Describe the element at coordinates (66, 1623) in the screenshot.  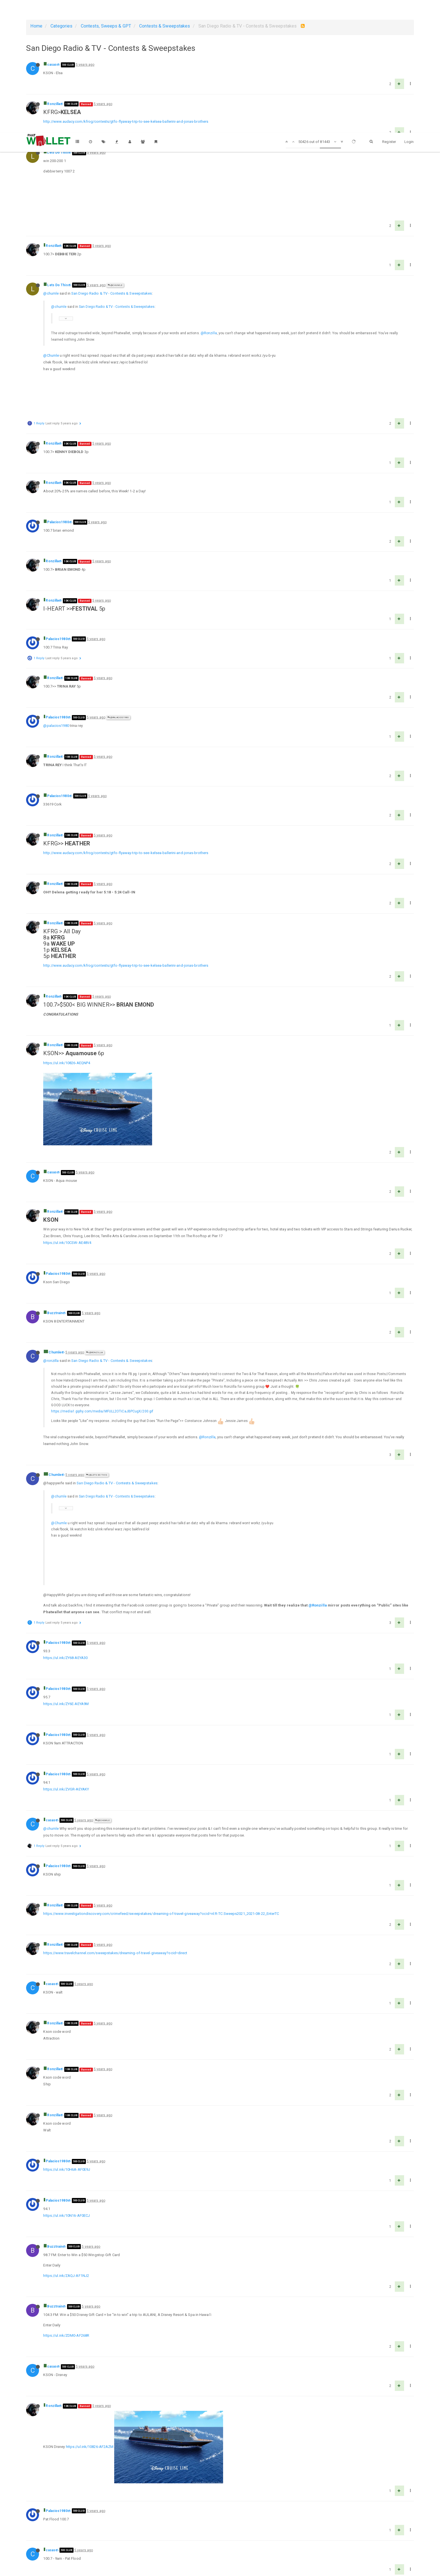
I see `https://ul.ink/ZVGR-AEYAKY` at that location.